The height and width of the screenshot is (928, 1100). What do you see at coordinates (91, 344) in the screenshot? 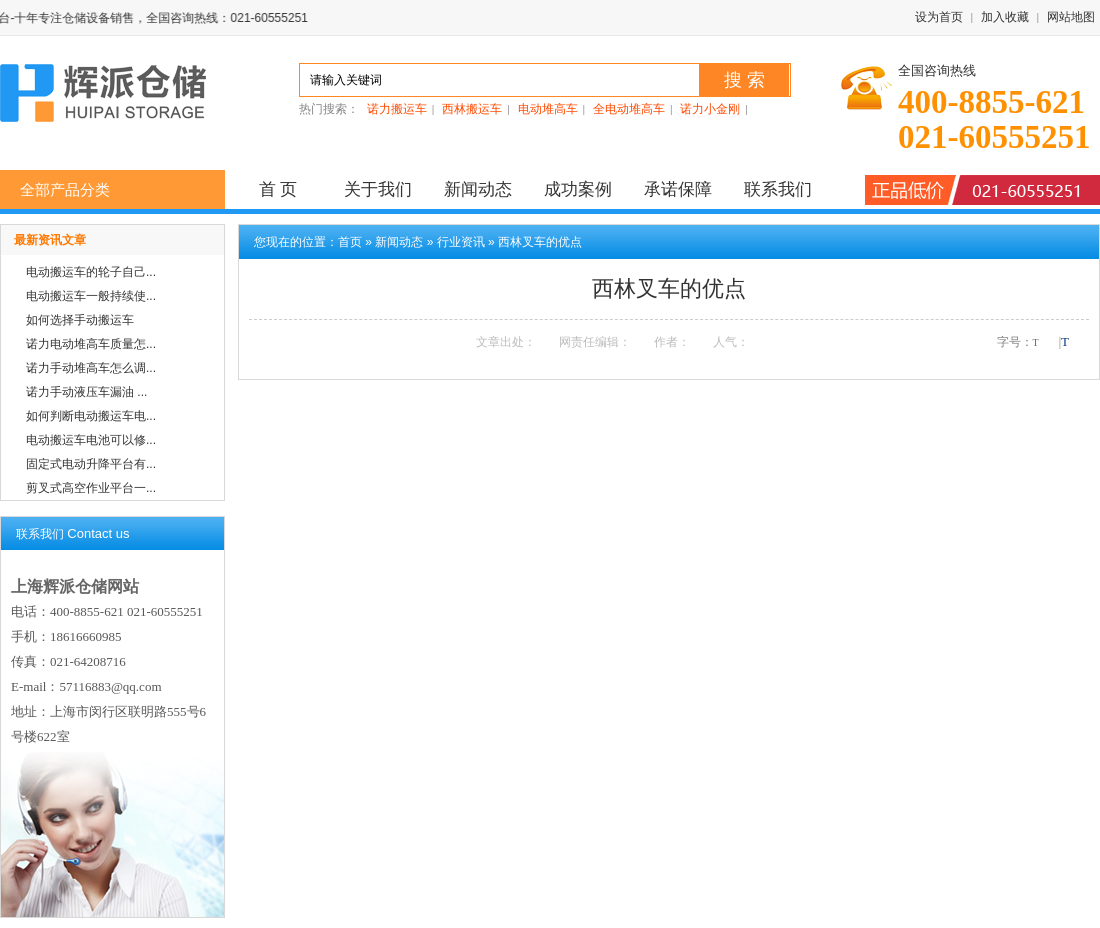
I see `诺力电动堆高车质量怎...` at bounding box center [91, 344].